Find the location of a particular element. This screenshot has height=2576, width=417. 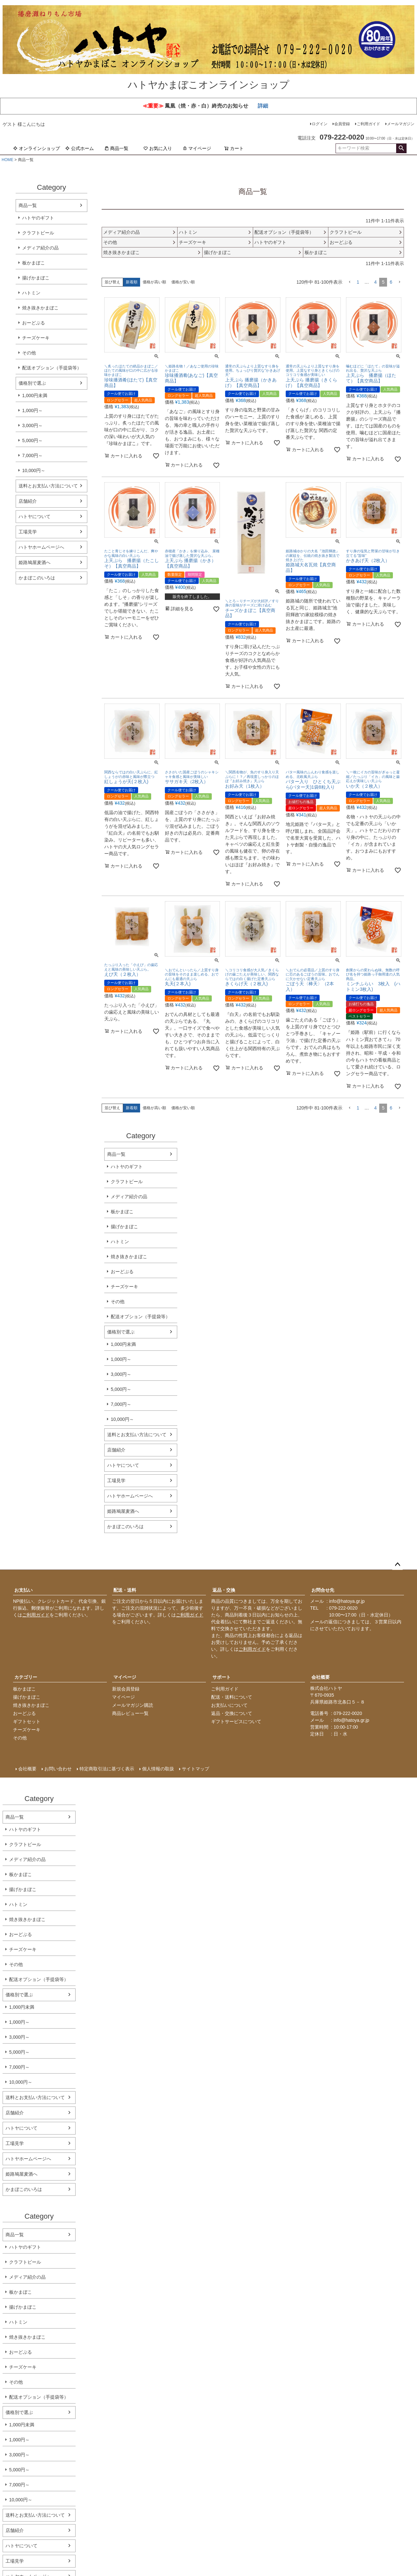

姫路鳩屋麦酒へ is located at coordinates (34, 562).